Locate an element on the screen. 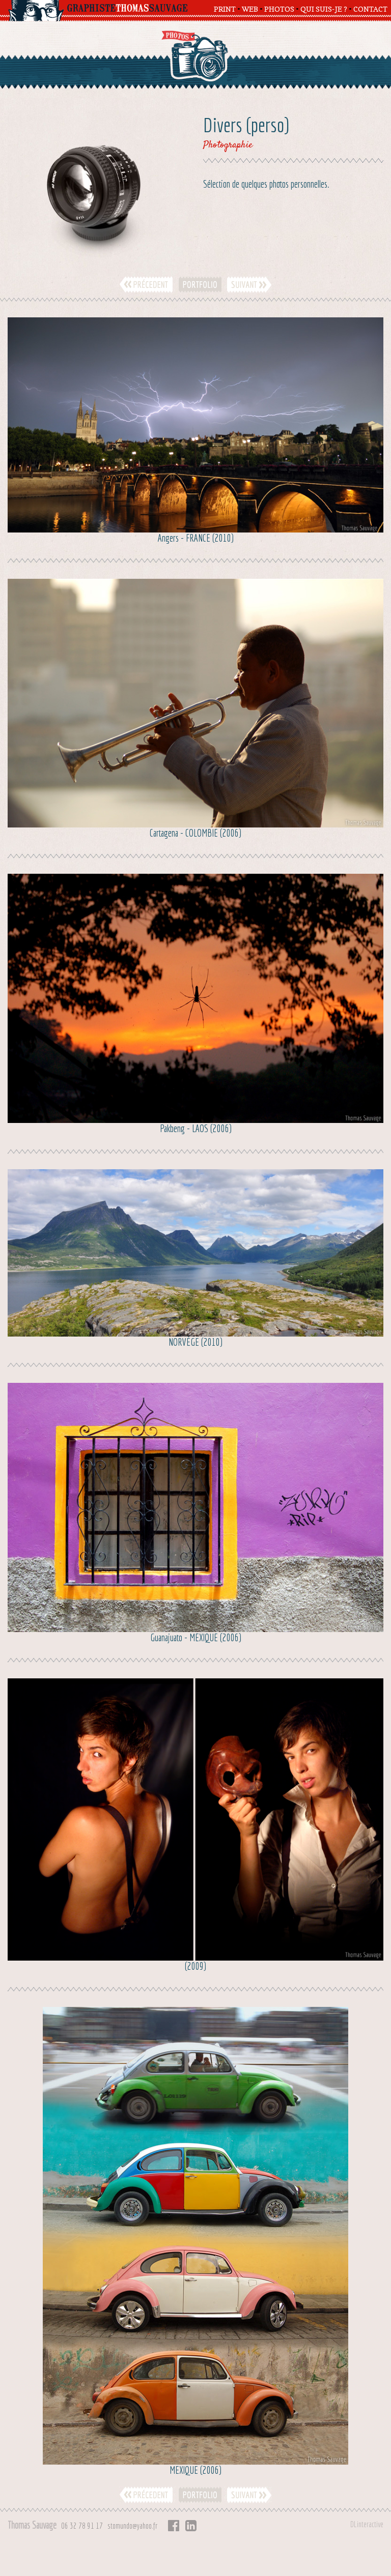 The height and width of the screenshot is (2576, 391). QUI SUIS-JE ? is located at coordinates (323, 9).